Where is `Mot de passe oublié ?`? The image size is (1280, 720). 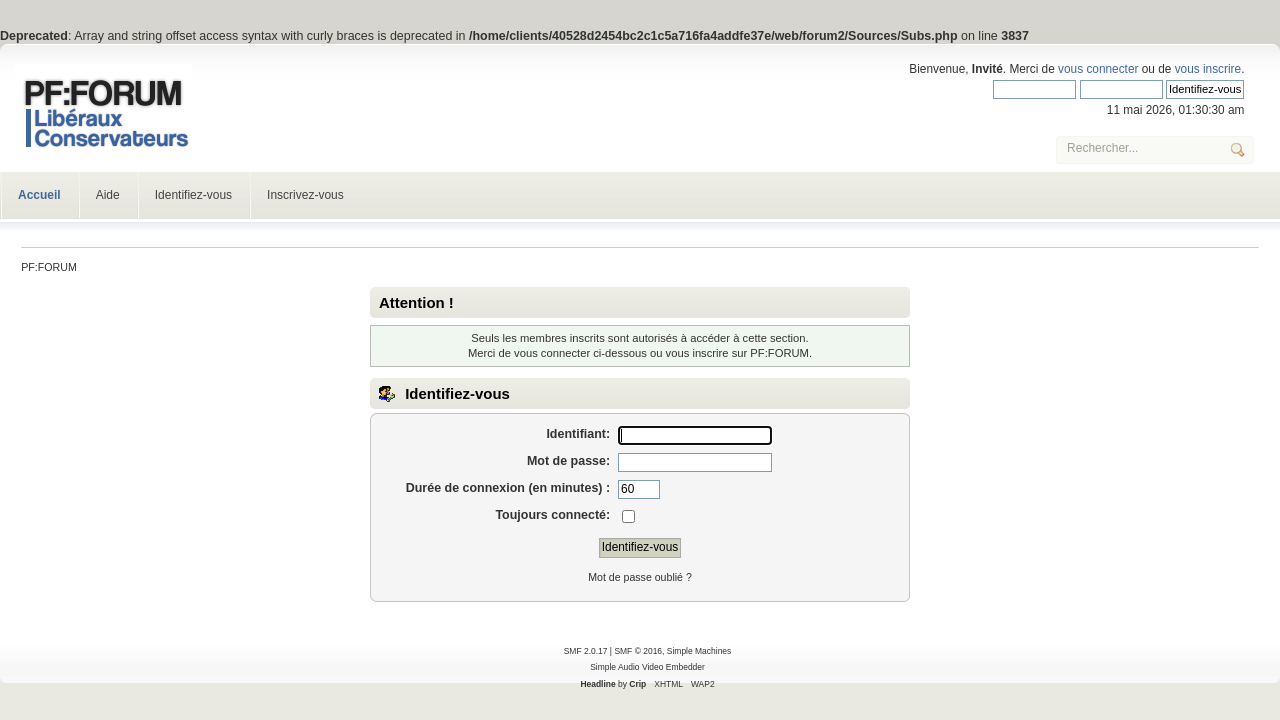 Mot de passe oublié ? is located at coordinates (640, 577).